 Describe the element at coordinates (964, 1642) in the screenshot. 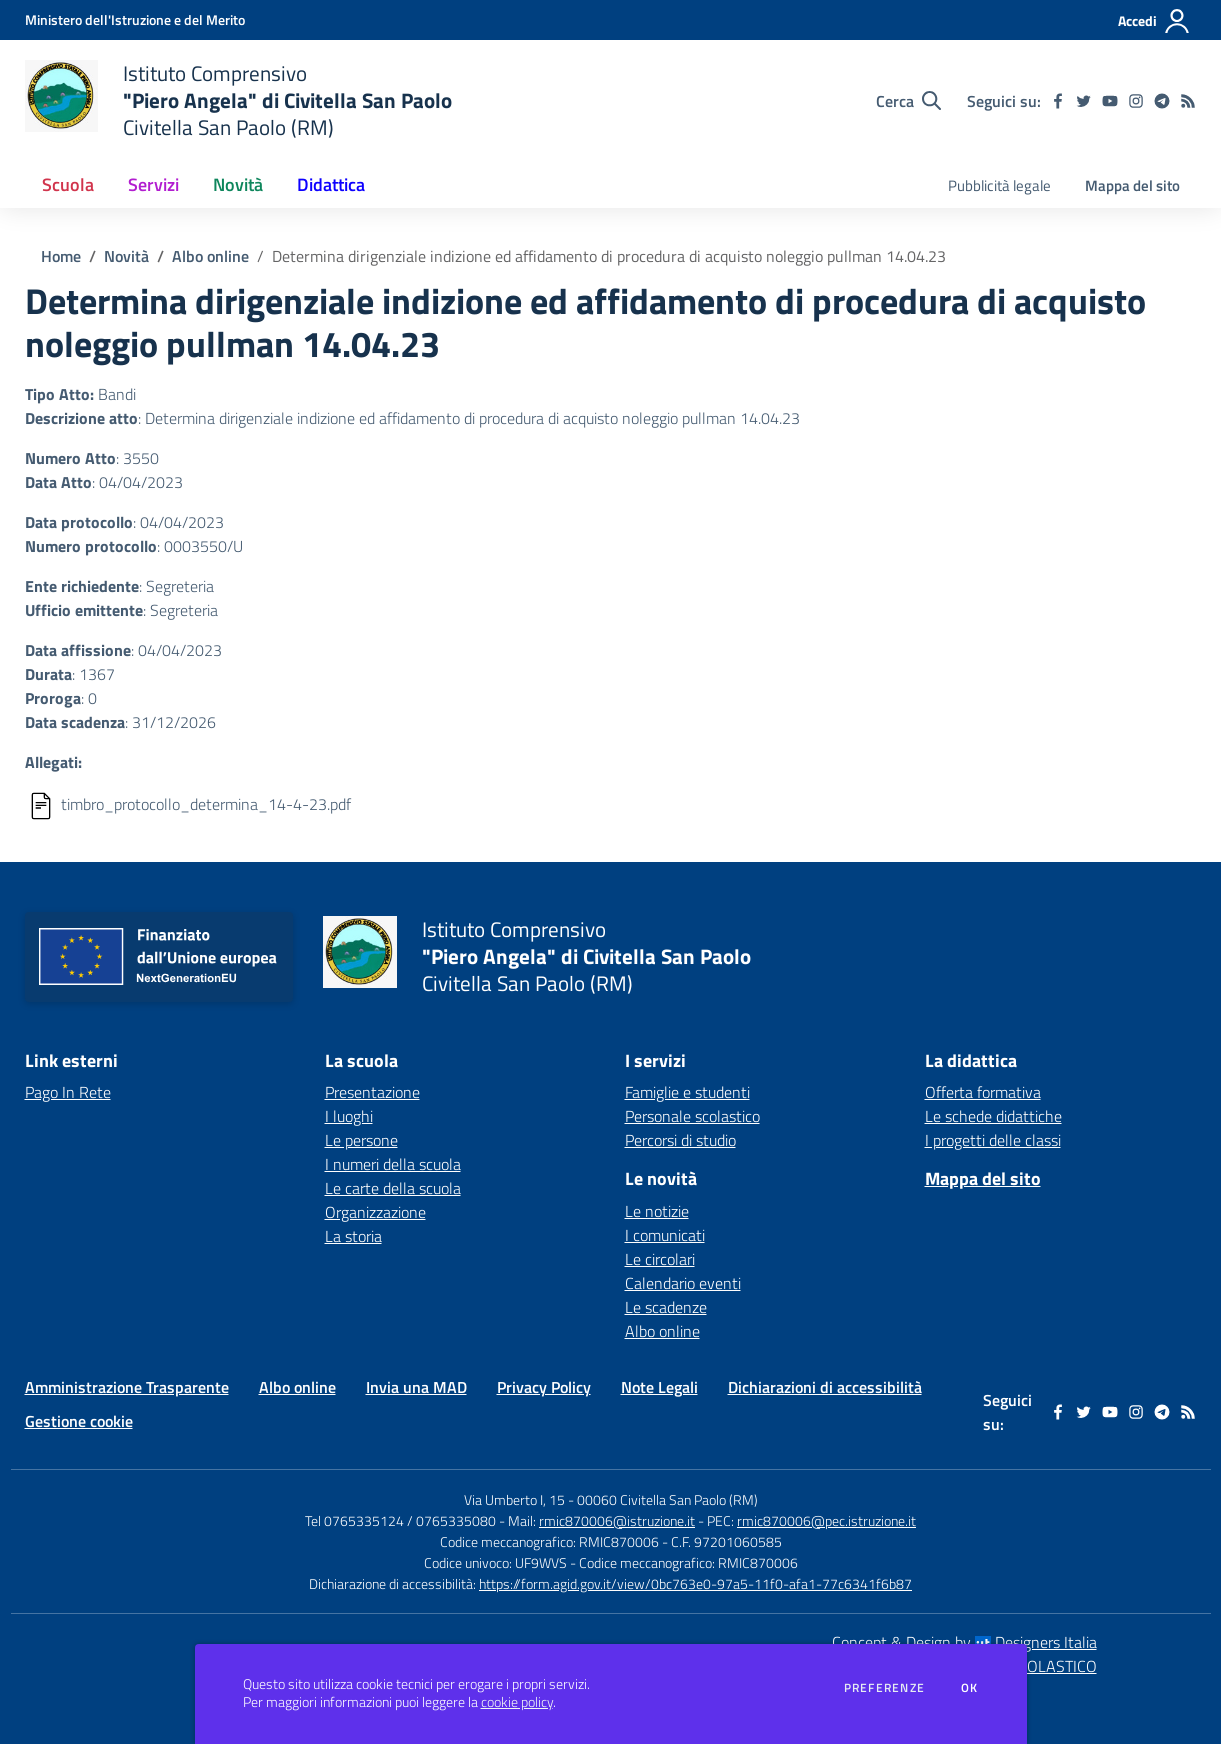

I see `Concept & Design by Designers Italia` at that location.